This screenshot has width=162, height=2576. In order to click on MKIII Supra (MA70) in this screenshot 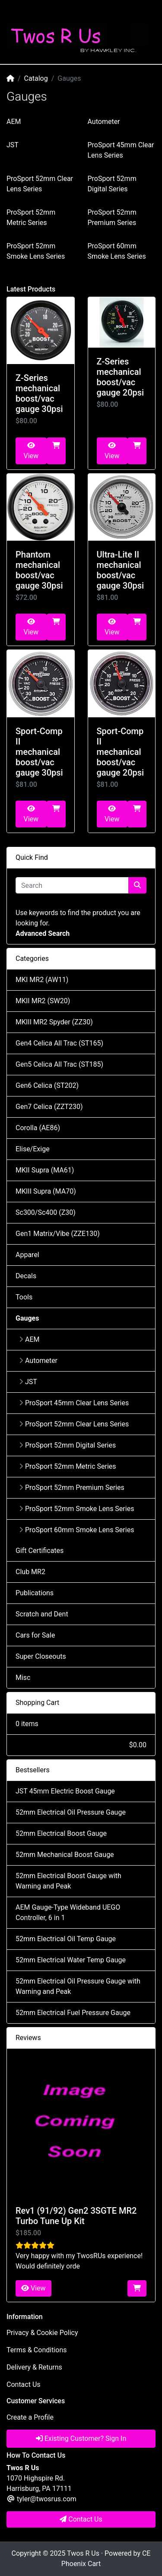, I will do `click(46, 1191)`.